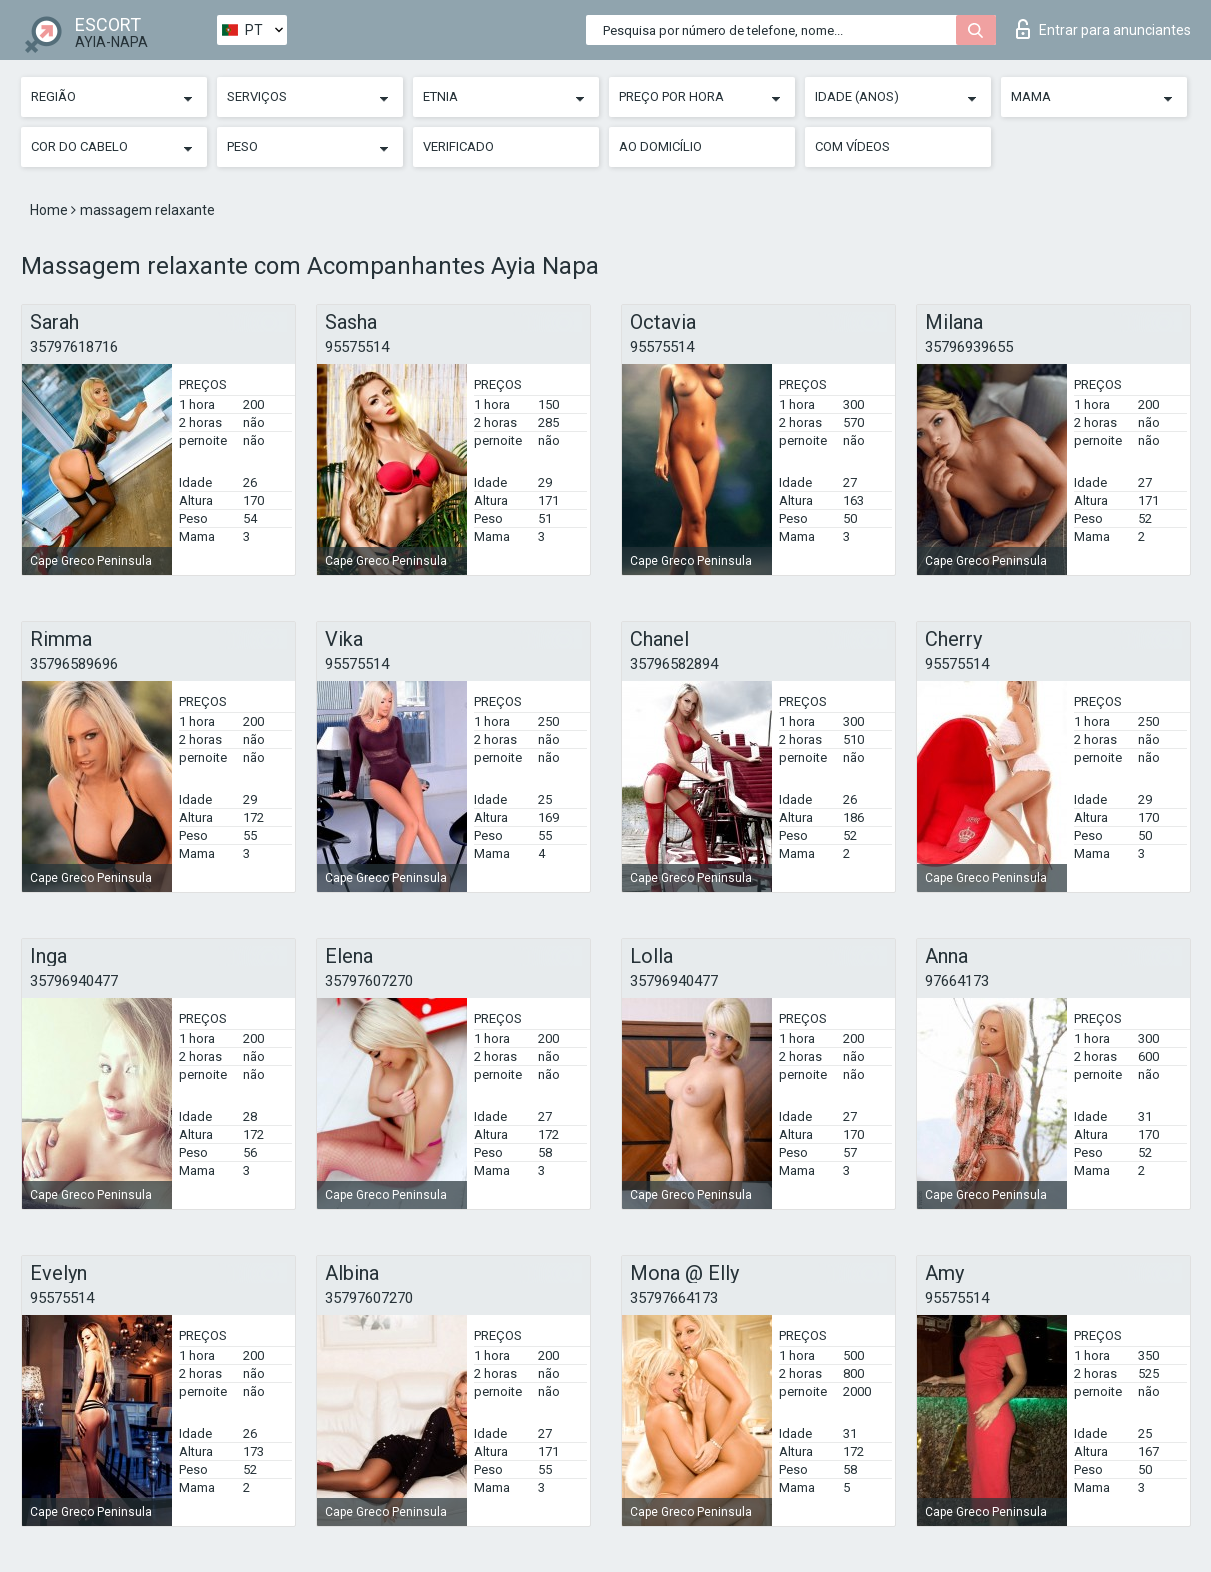 This screenshot has width=1211, height=1572. I want to click on Home, so click(50, 210).